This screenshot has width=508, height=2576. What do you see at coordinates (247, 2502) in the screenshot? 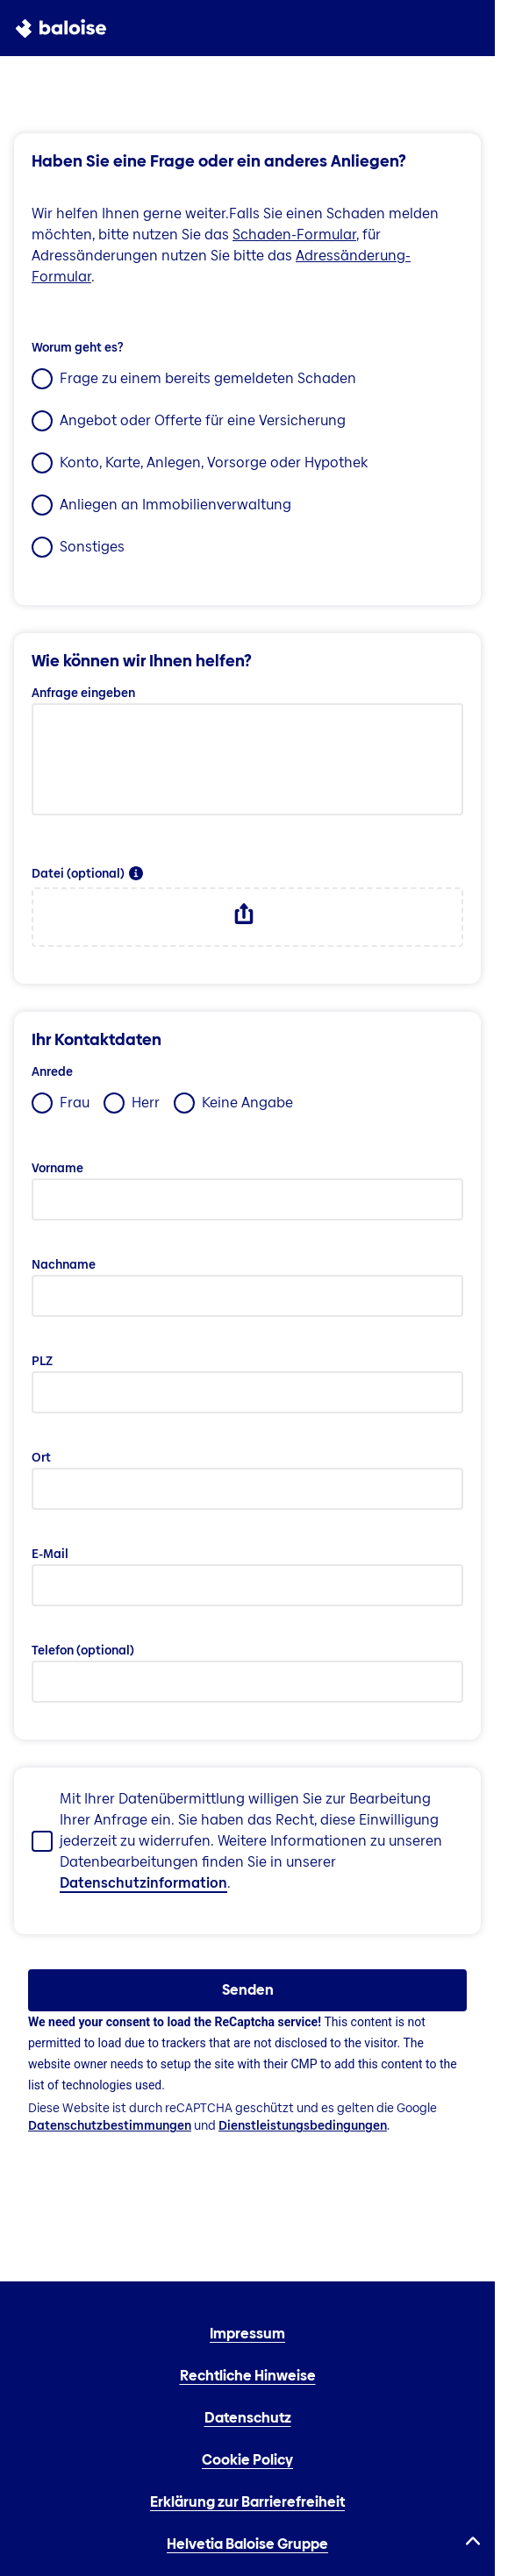
I see `Erklärung zur Barrierefreiheit` at bounding box center [247, 2502].